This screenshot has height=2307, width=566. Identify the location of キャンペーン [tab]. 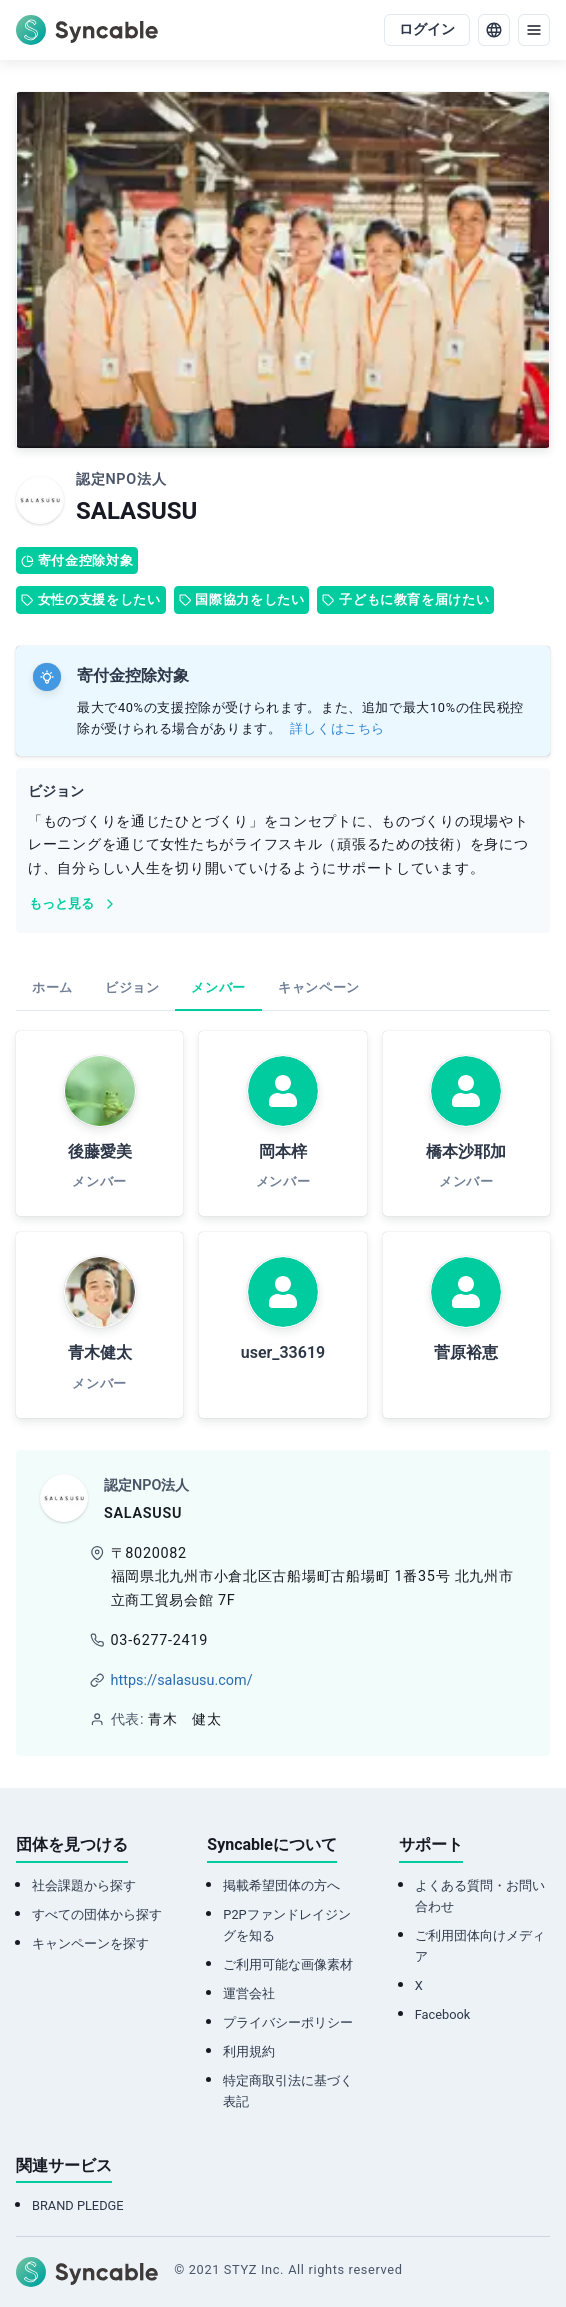
(319, 987).